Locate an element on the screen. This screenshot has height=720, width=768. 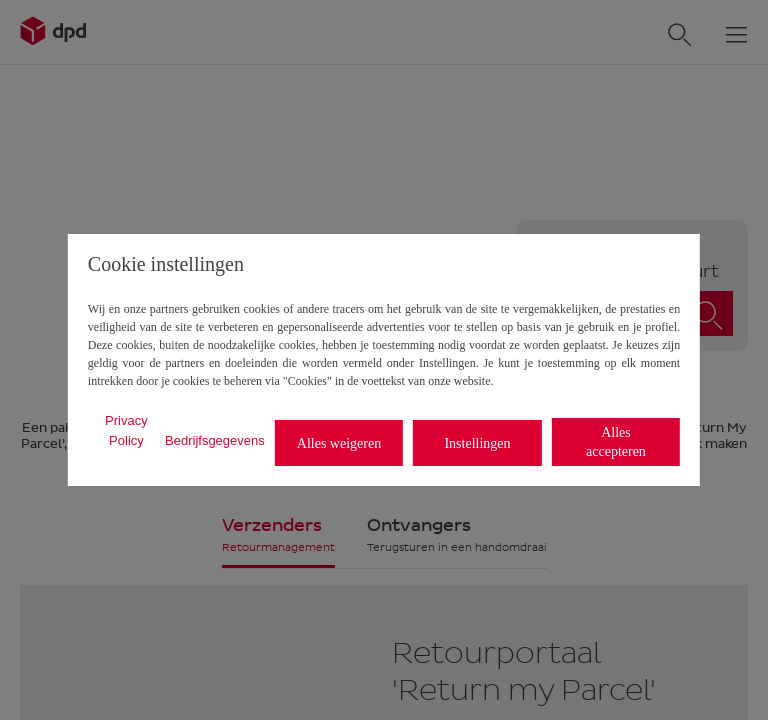
Alles accepteren is located at coordinates (616, 442).